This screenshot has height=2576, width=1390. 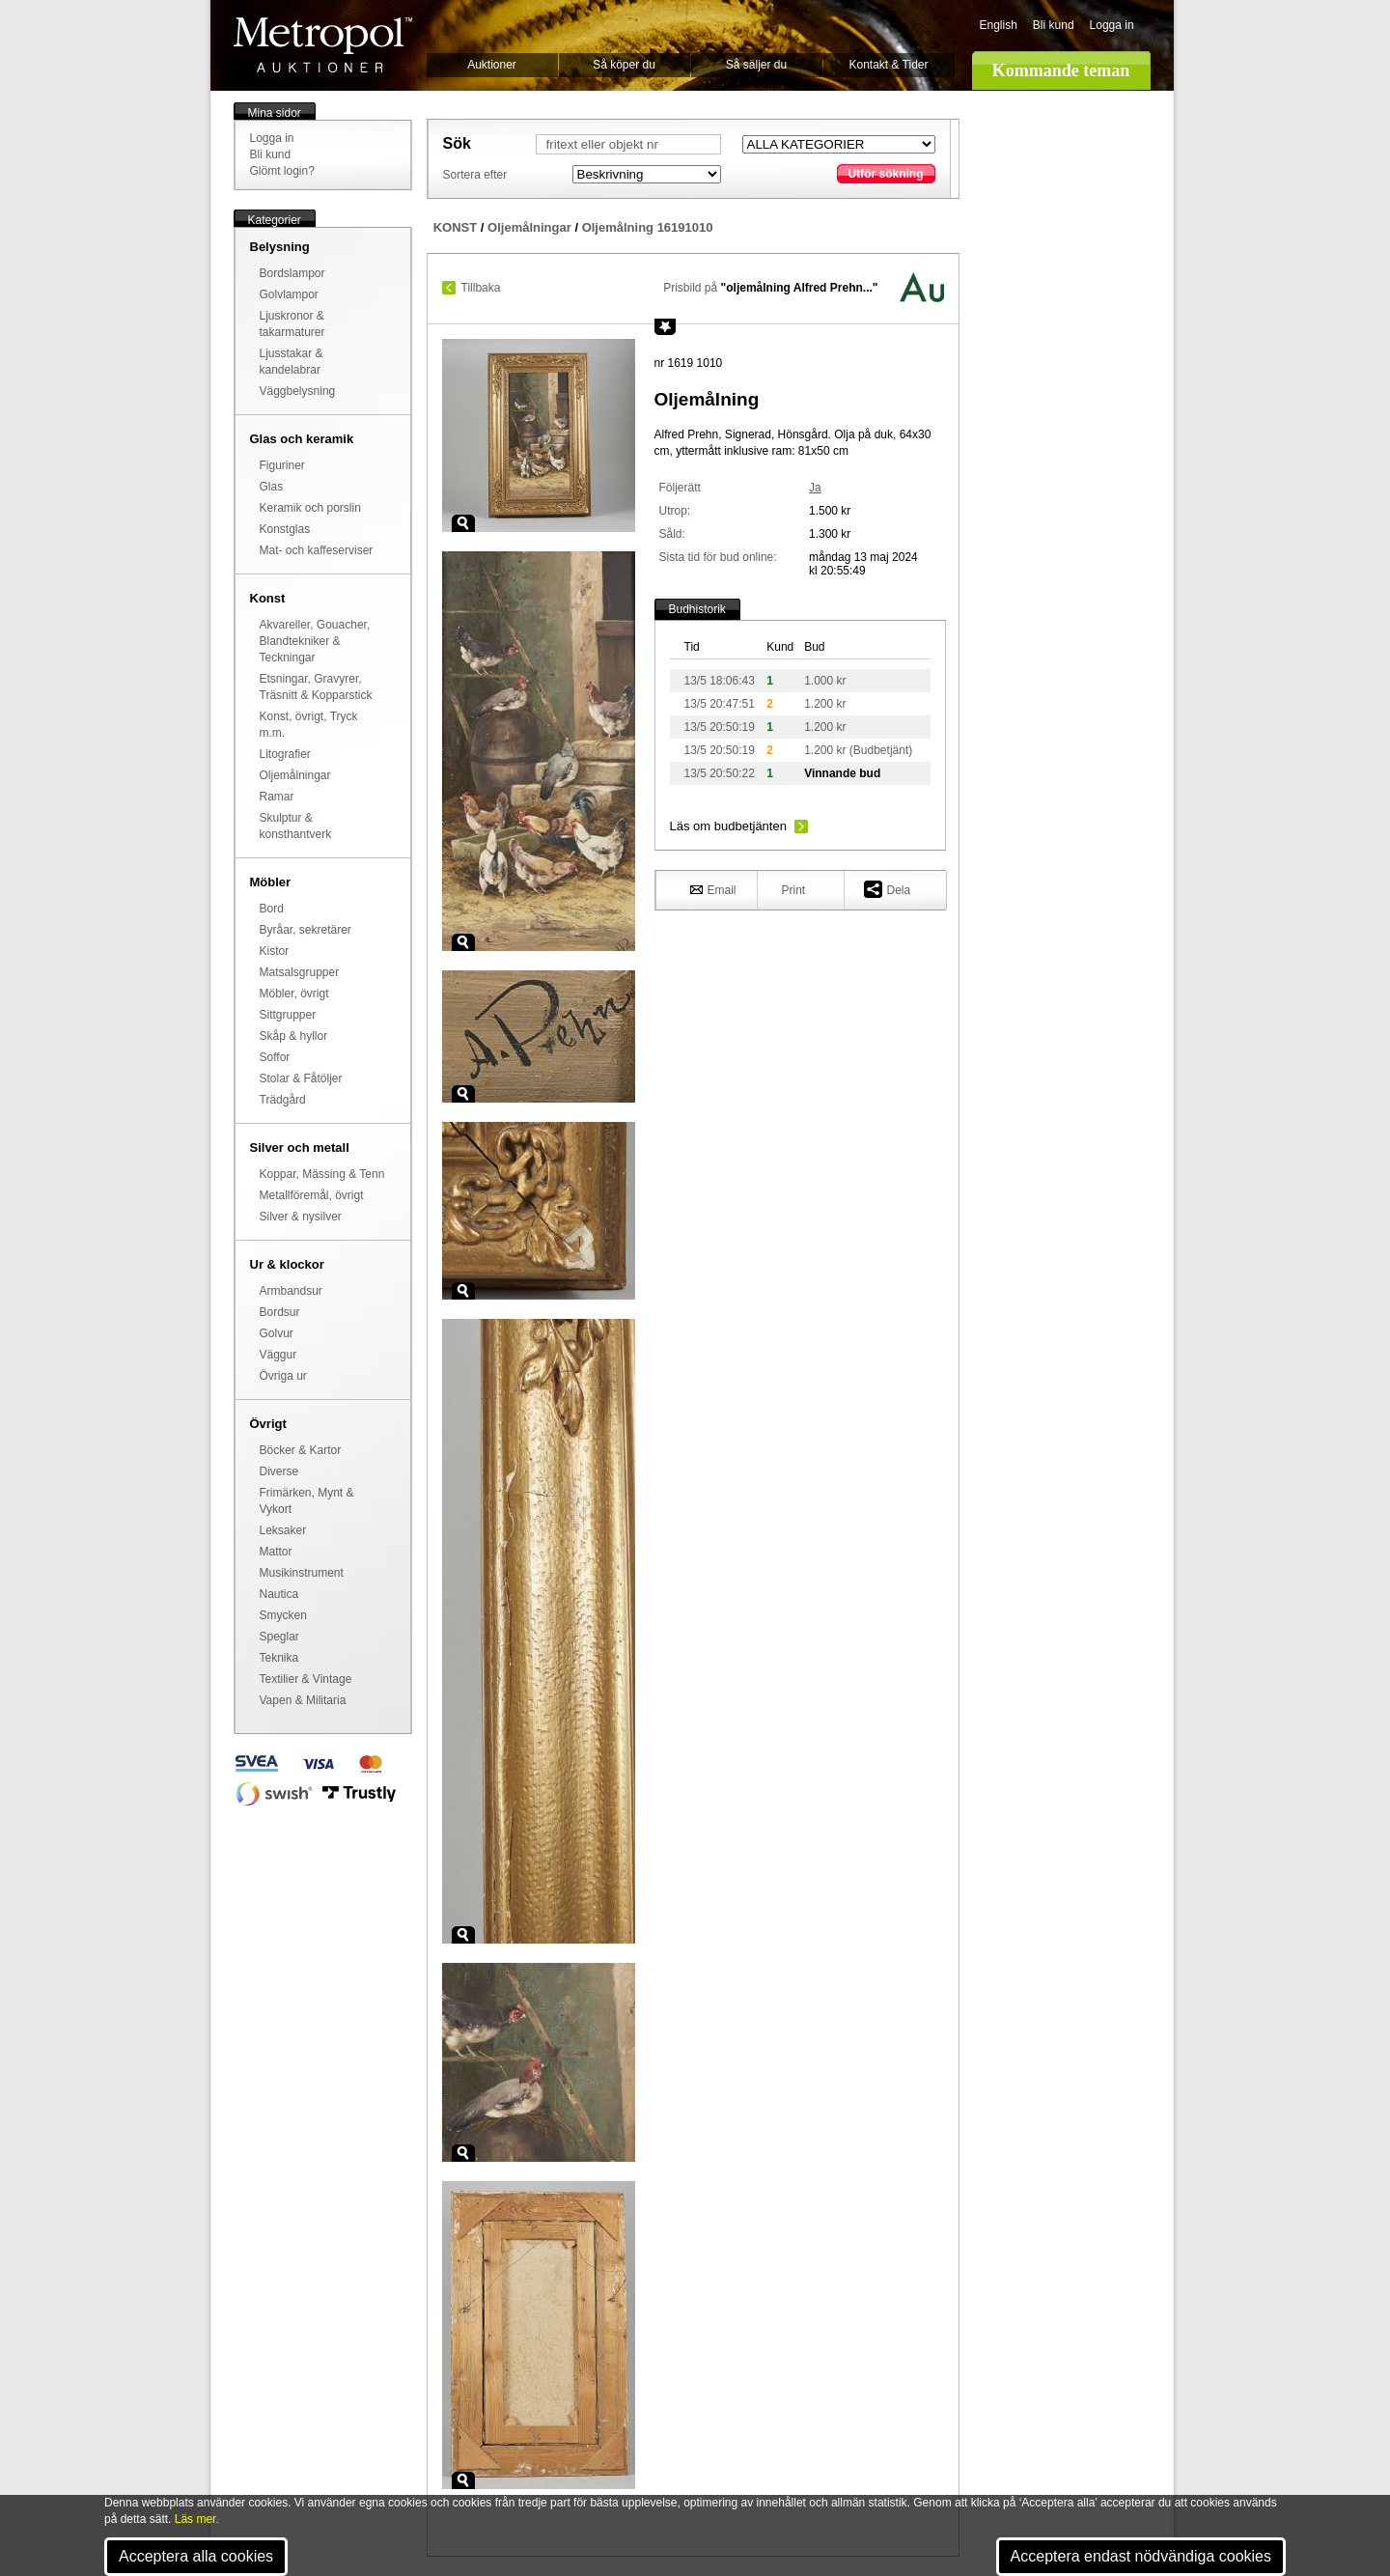 I want to click on Teknika, so click(x=279, y=1658).